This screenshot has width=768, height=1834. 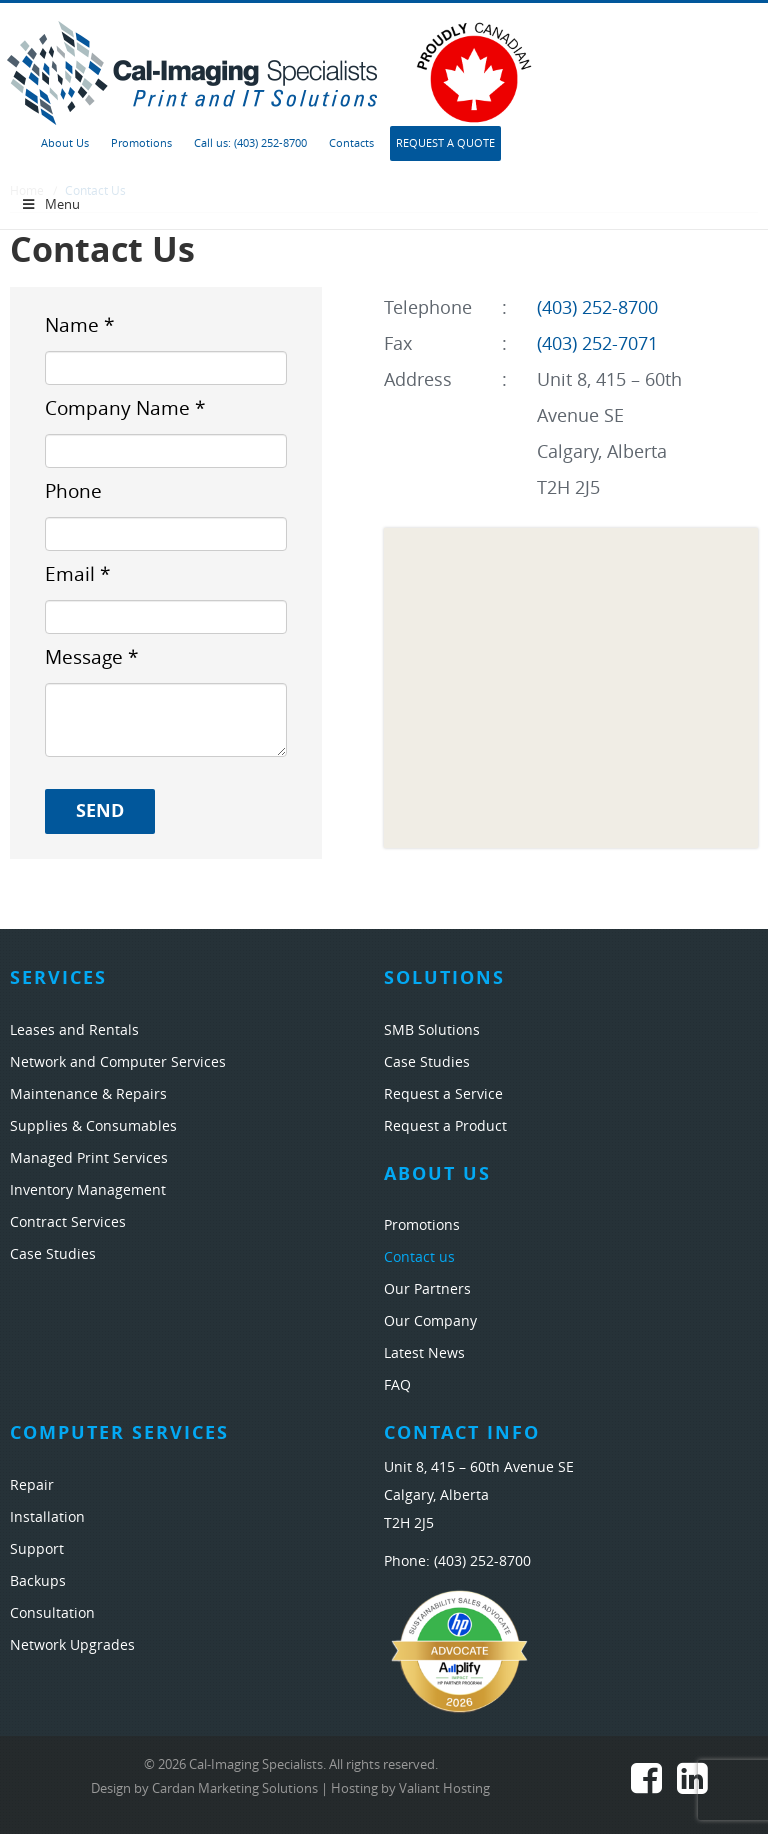 What do you see at coordinates (597, 344) in the screenshot?
I see `(403) 252-7071` at bounding box center [597, 344].